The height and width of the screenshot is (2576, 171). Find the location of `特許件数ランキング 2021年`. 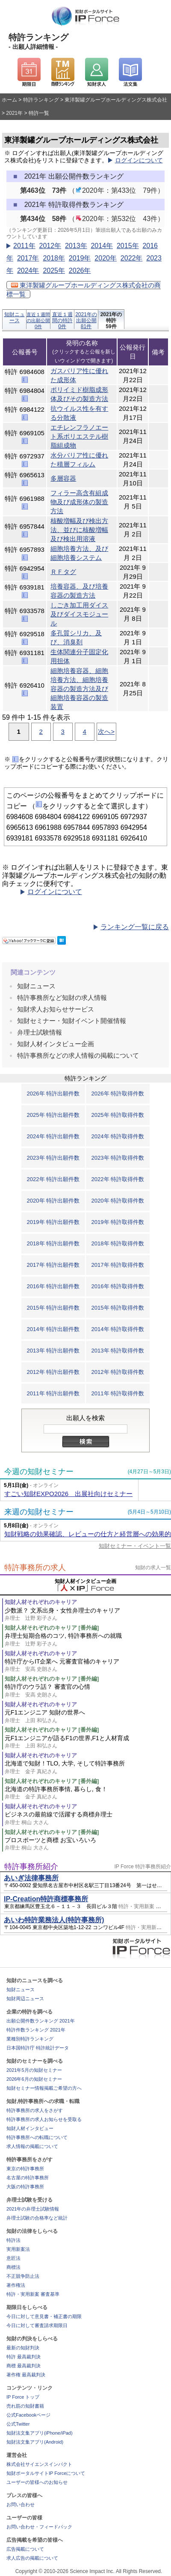

特許件数ランキング 2021年 is located at coordinates (35, 2029).